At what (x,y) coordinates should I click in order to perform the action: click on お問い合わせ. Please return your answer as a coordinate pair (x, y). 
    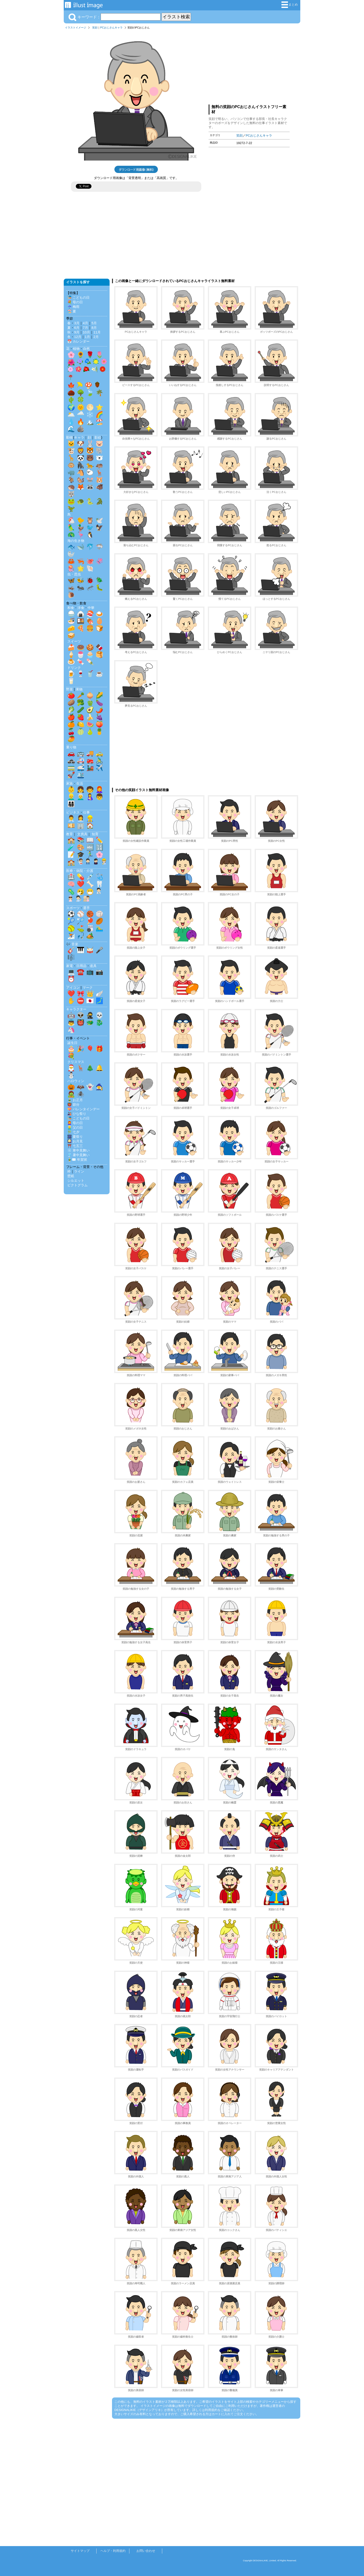
    Looking at the image, I should click on (145, 2551).